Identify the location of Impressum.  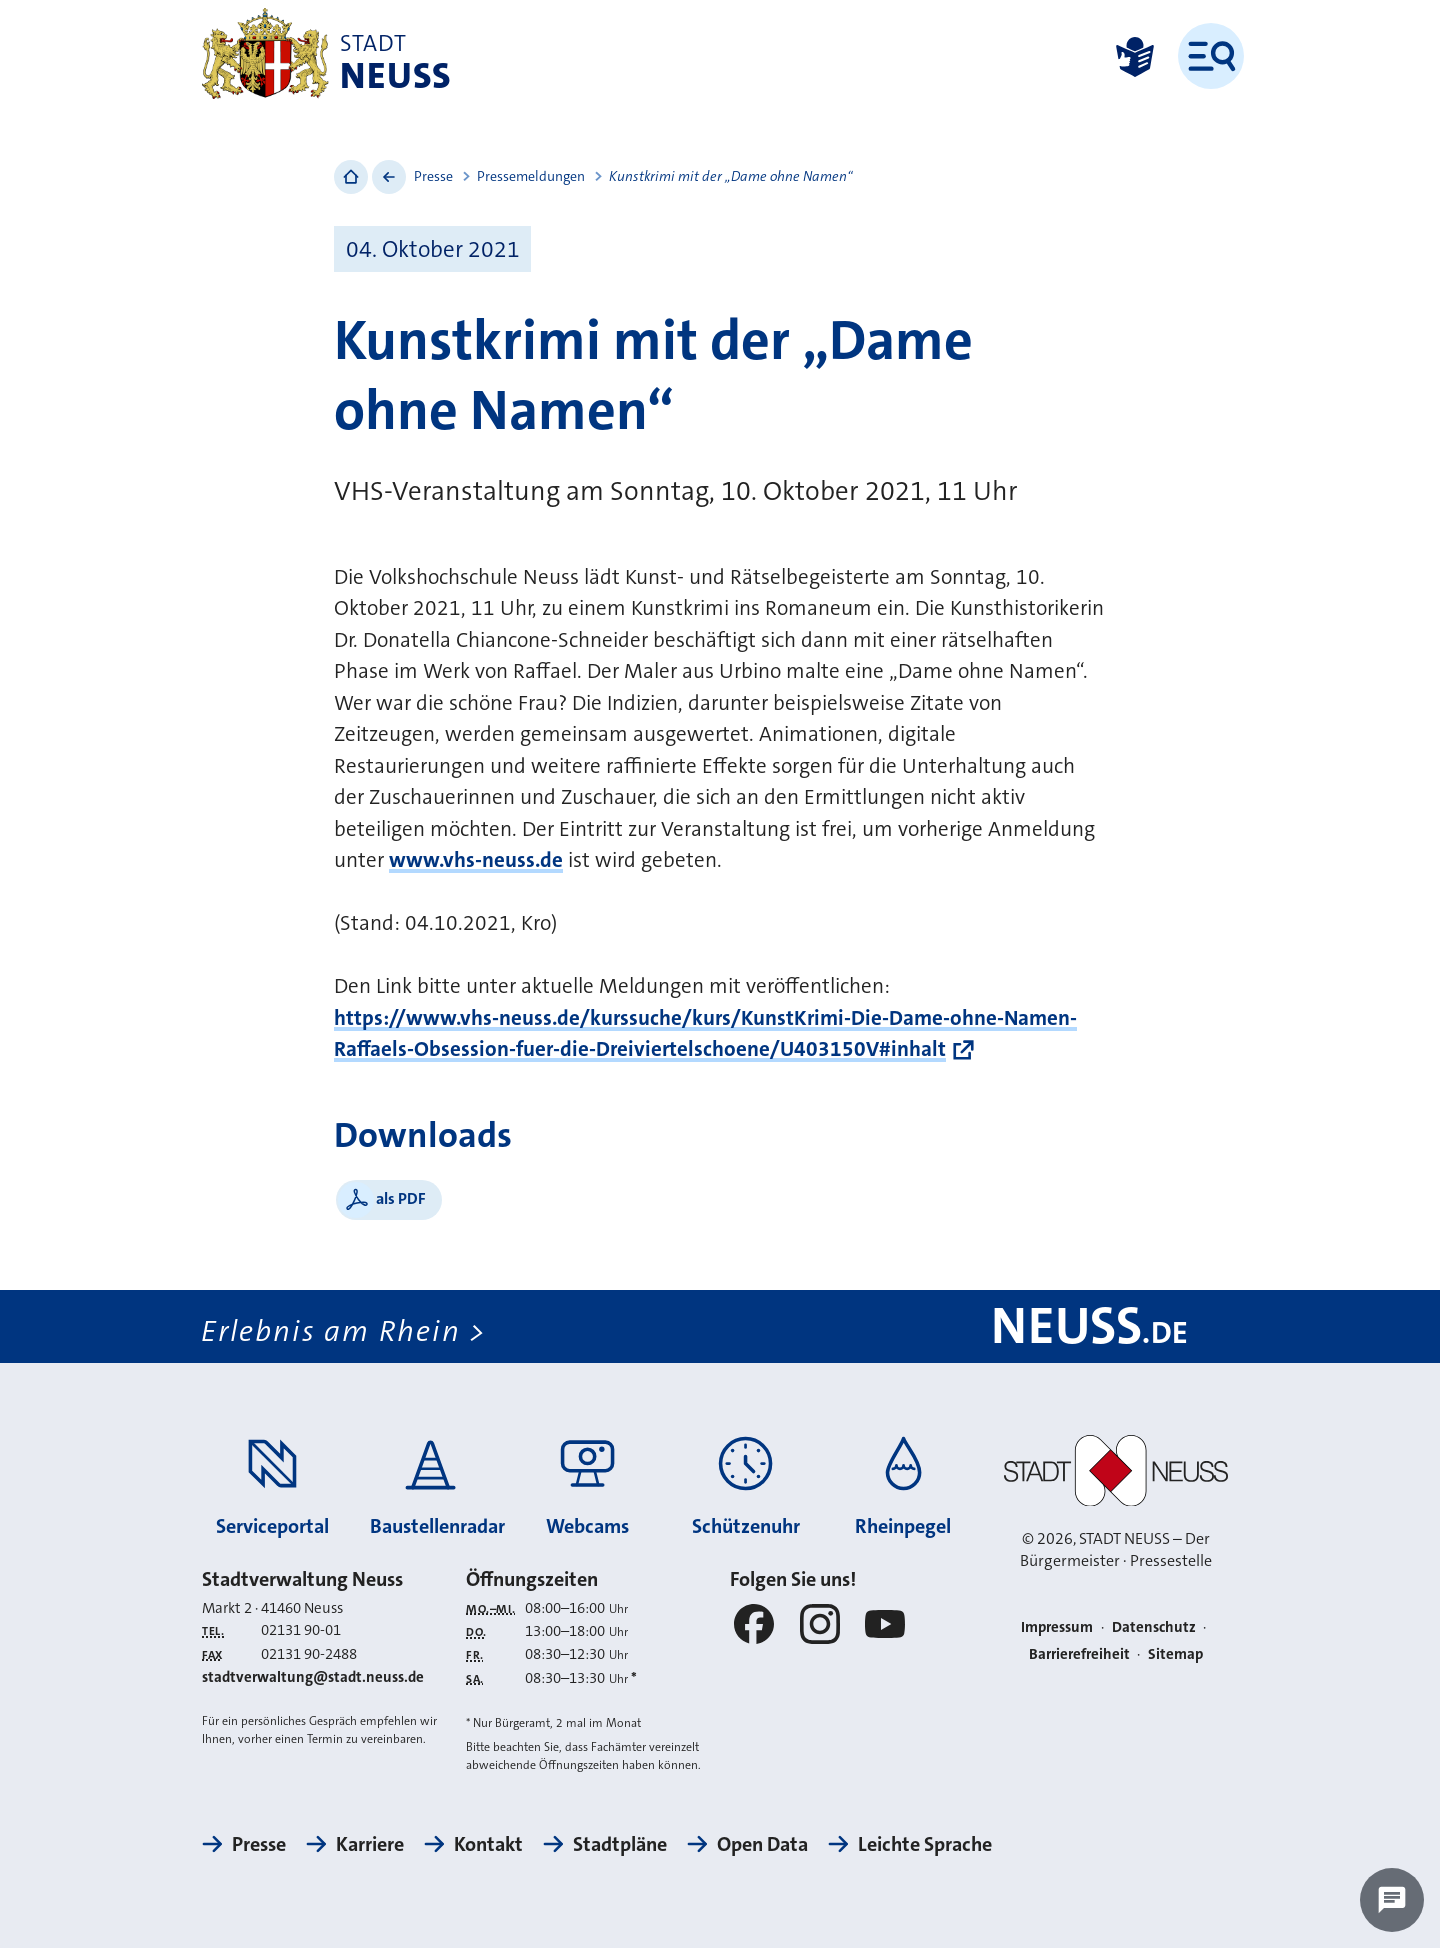
(1057, 1627).